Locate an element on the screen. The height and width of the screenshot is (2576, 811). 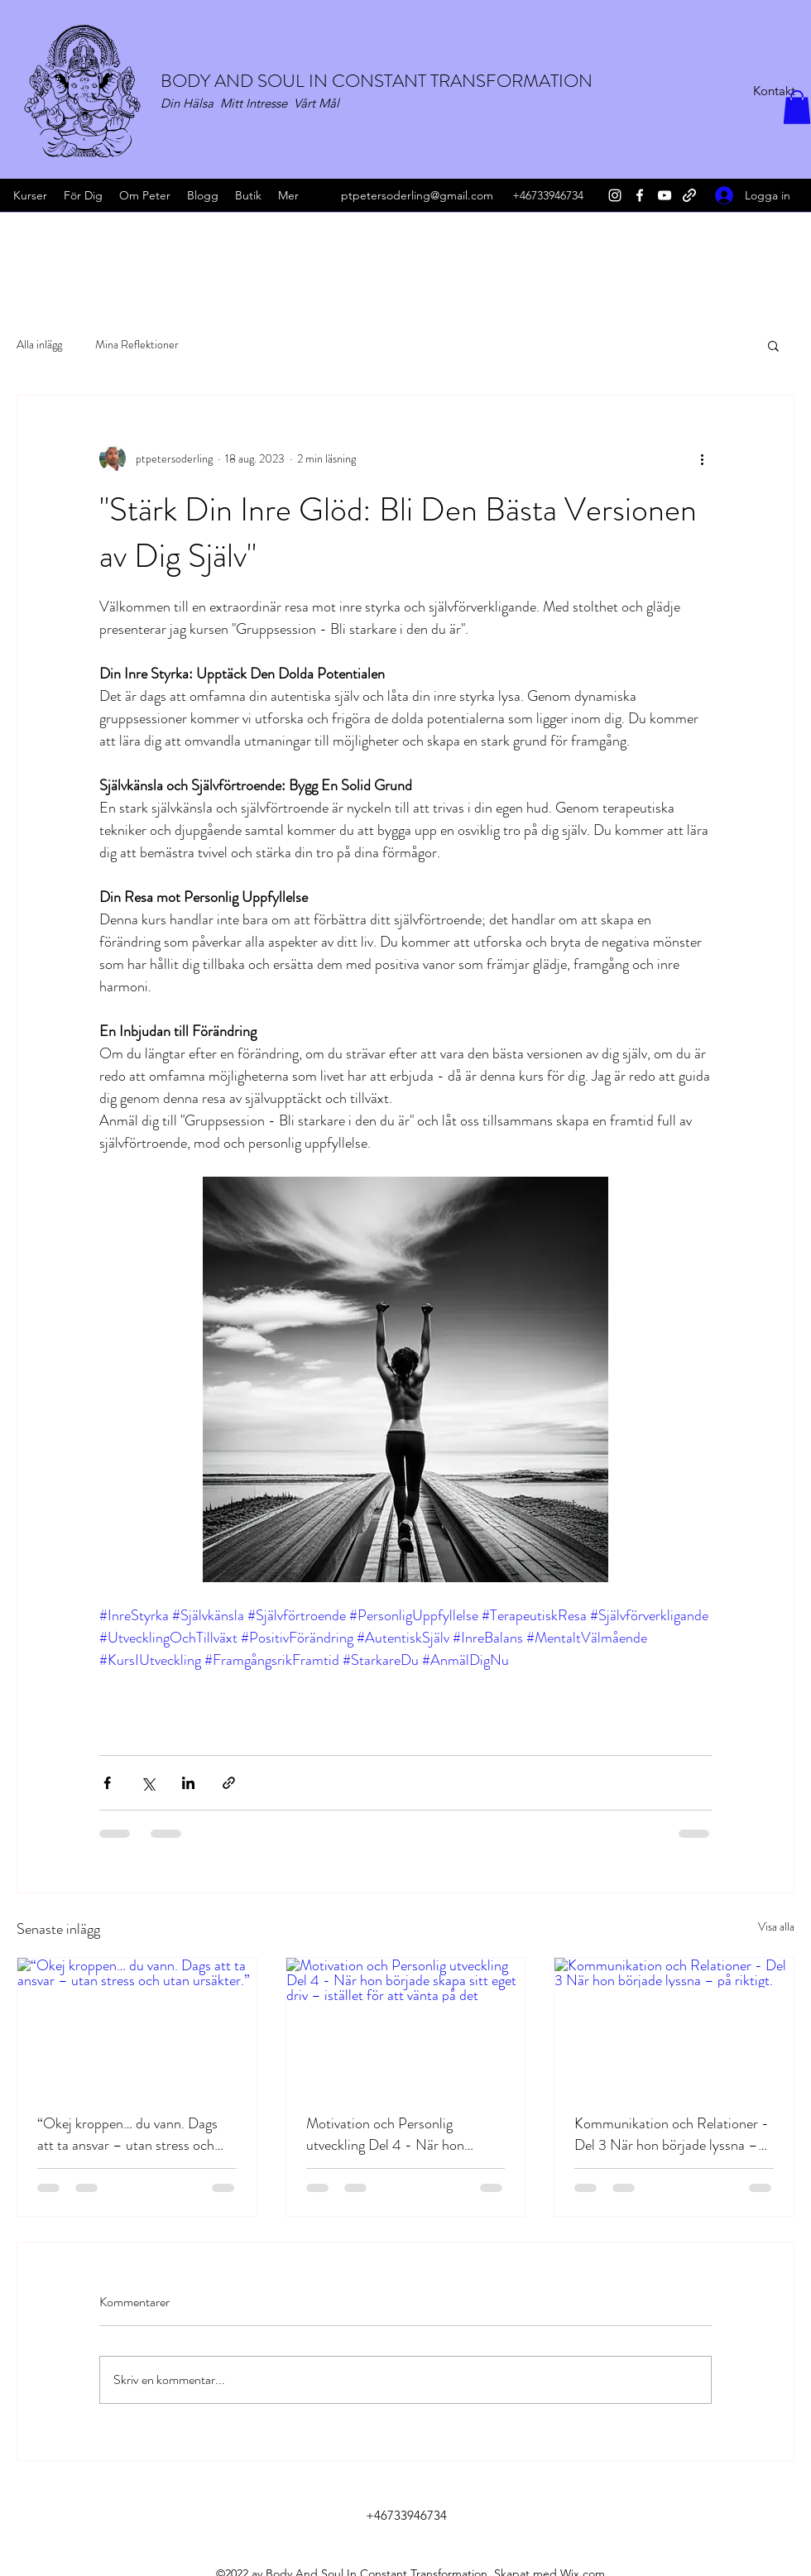
Kommunikation och Relationer - Del 3 När hon började lyssna – på riktigt. is located at coordinates (671, 2134).